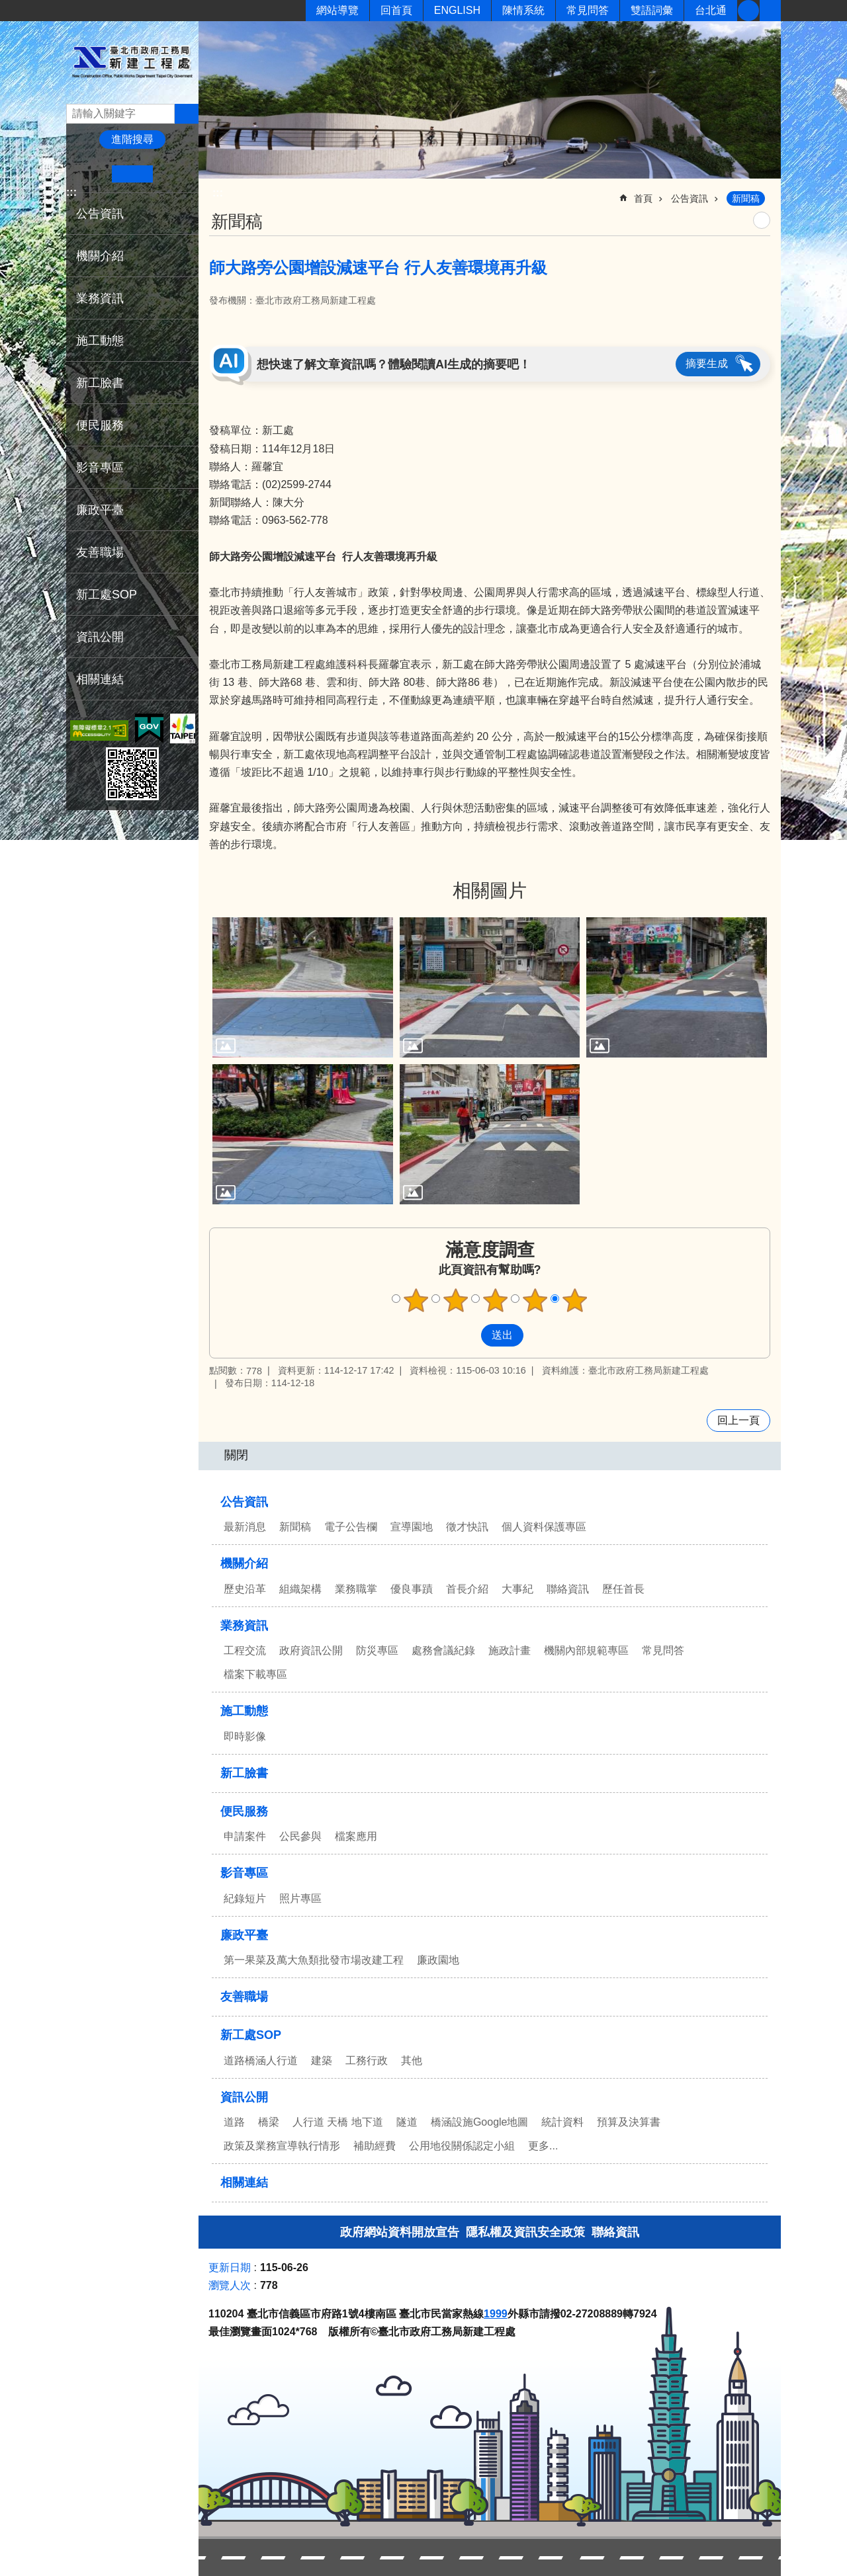  I want to click on 影音專區, so click(244, 1873).